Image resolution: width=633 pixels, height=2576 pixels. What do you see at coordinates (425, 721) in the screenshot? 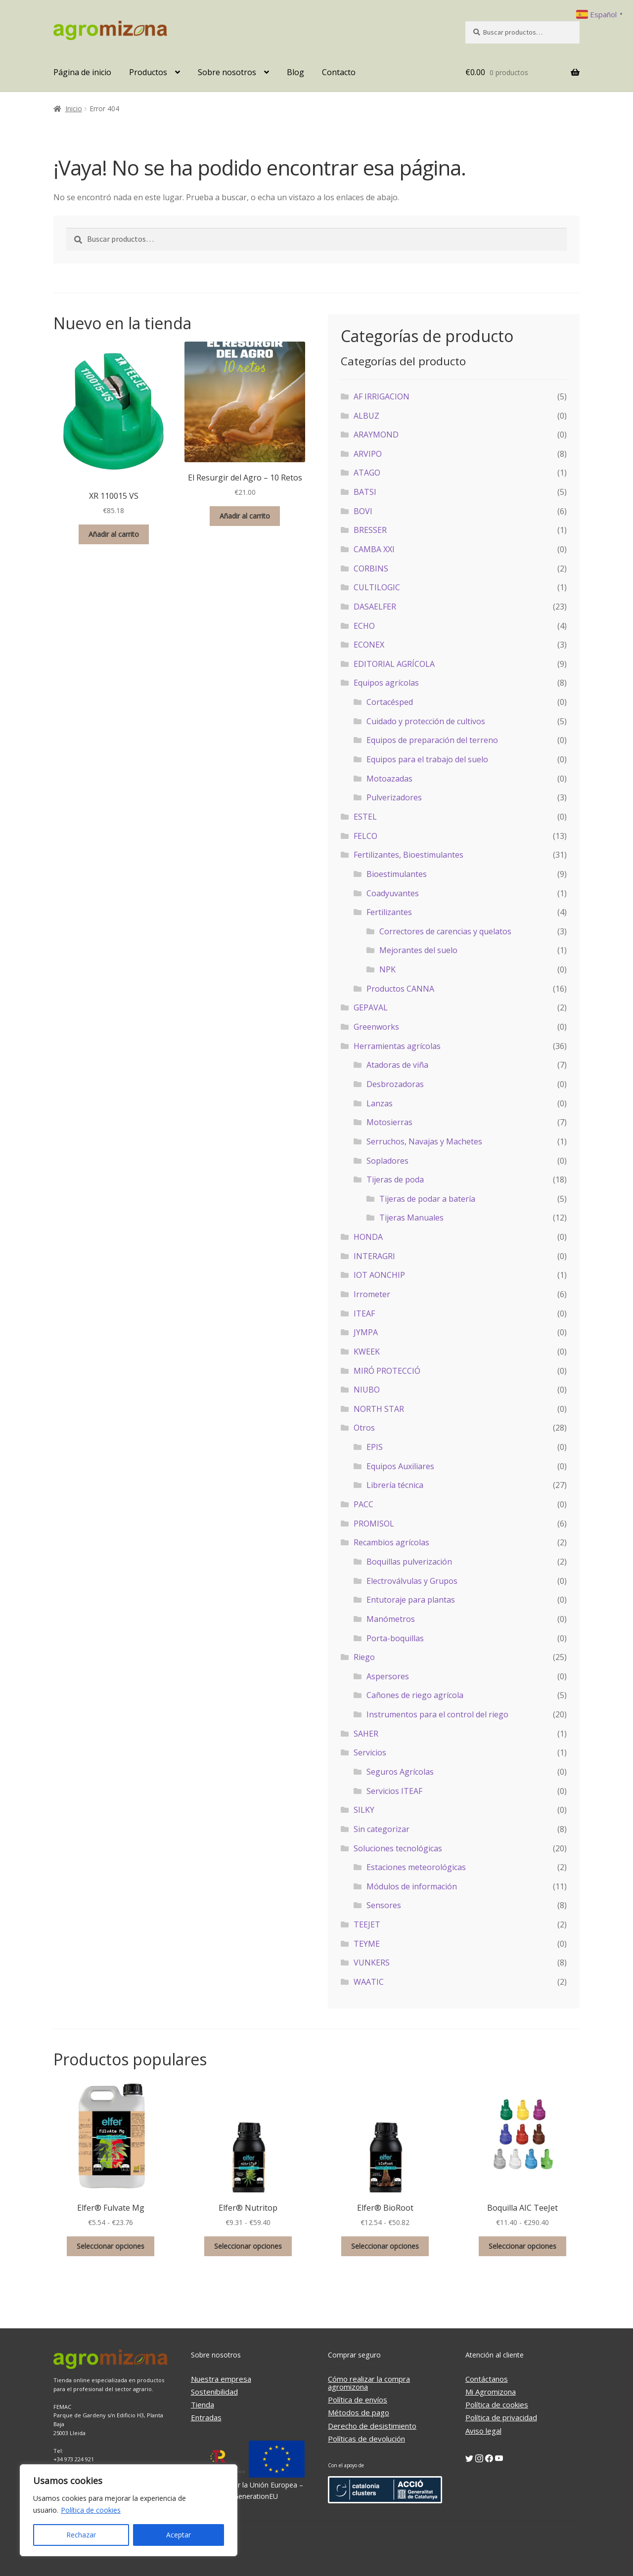
I see `Cuidado y protección de cultivos` at bounding box center [425, 721].